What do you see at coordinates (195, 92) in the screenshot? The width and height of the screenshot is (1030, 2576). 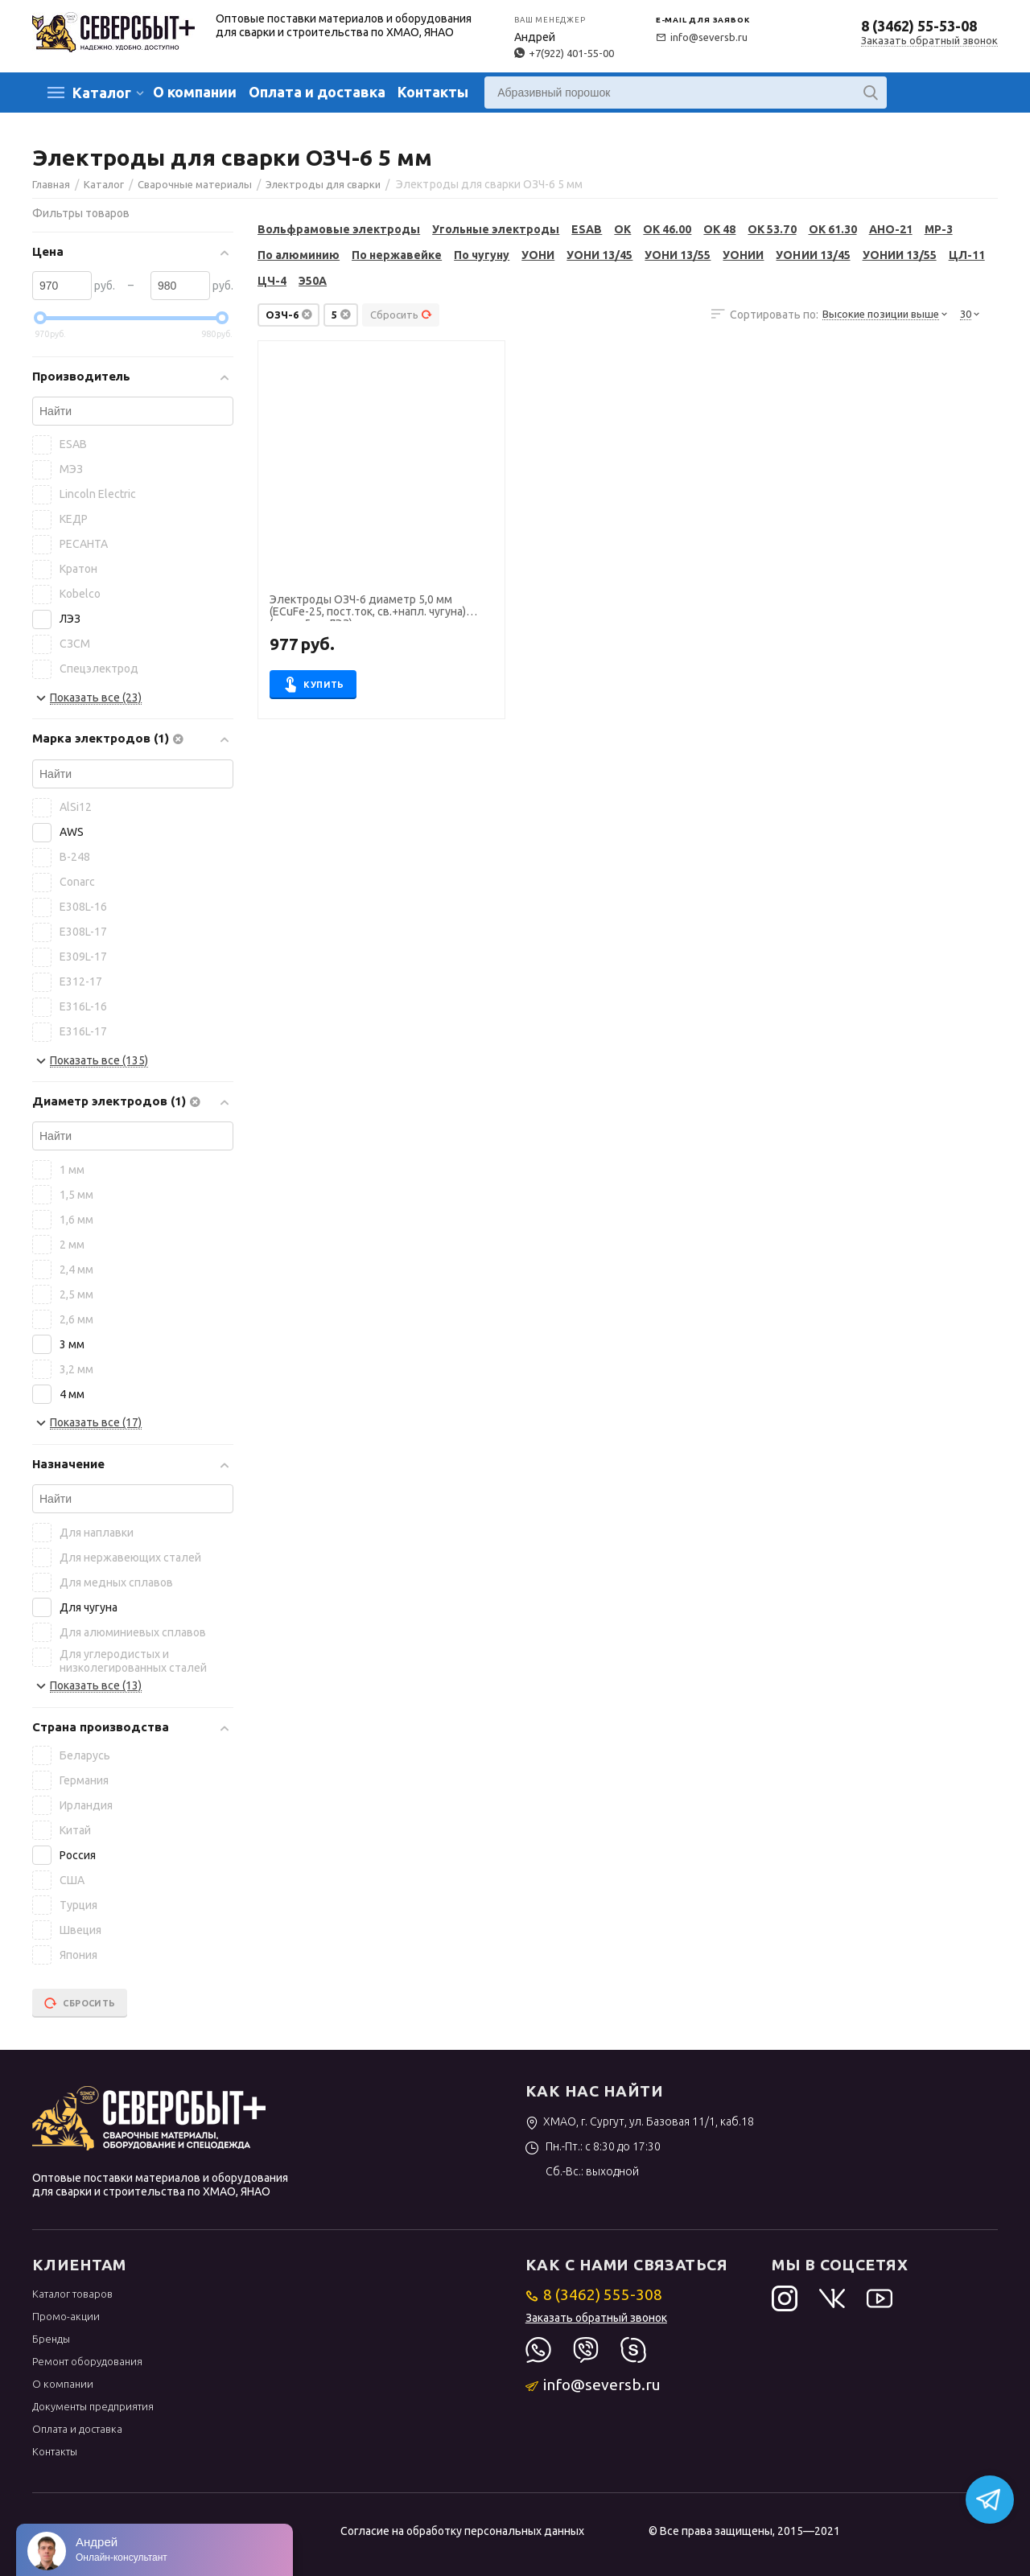 I see `О компании` at bounding box center [195, 92].